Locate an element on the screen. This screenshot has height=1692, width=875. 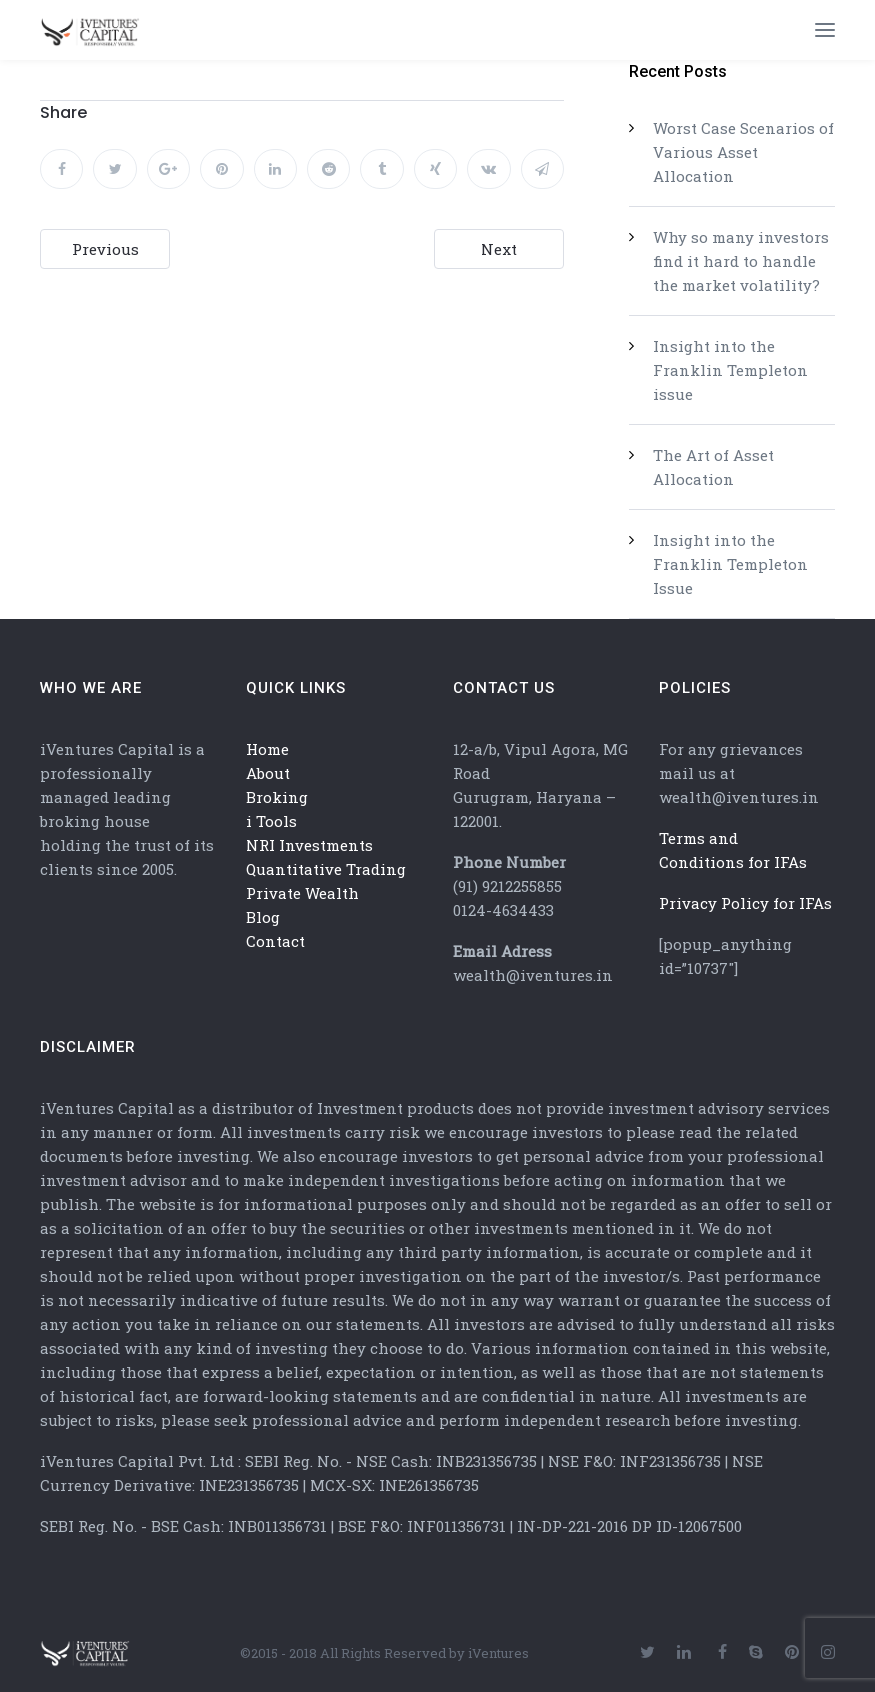
NRI Investments is located at coordinates (309, 845).